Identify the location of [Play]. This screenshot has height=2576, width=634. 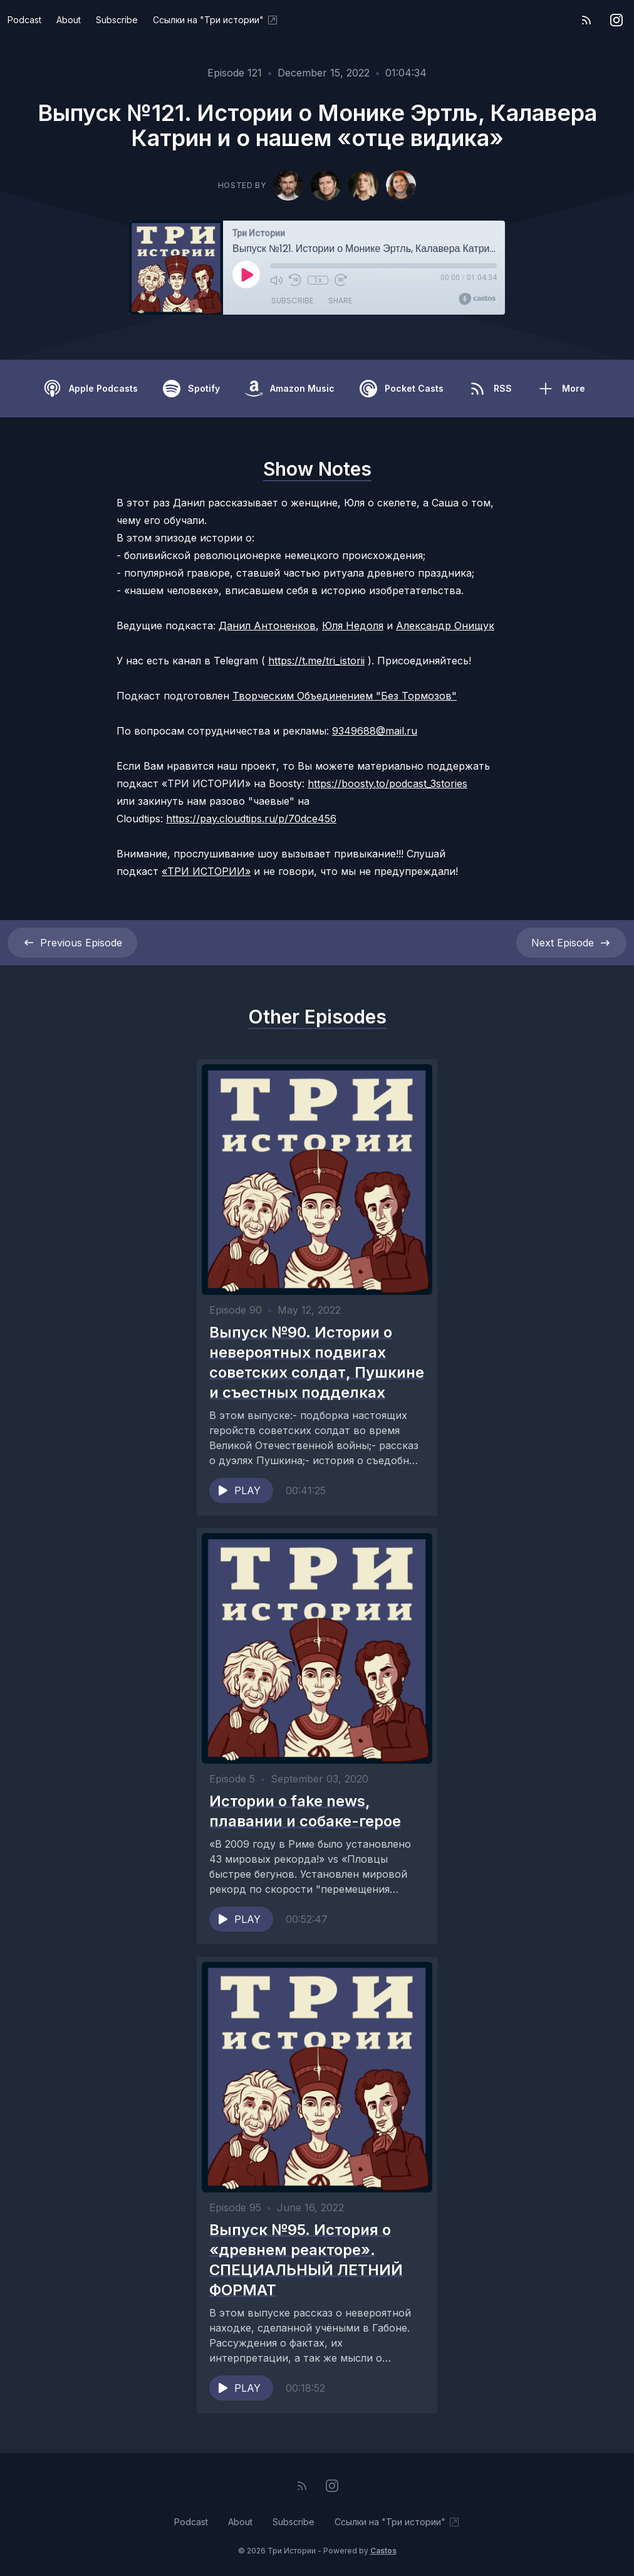
(246, 274).